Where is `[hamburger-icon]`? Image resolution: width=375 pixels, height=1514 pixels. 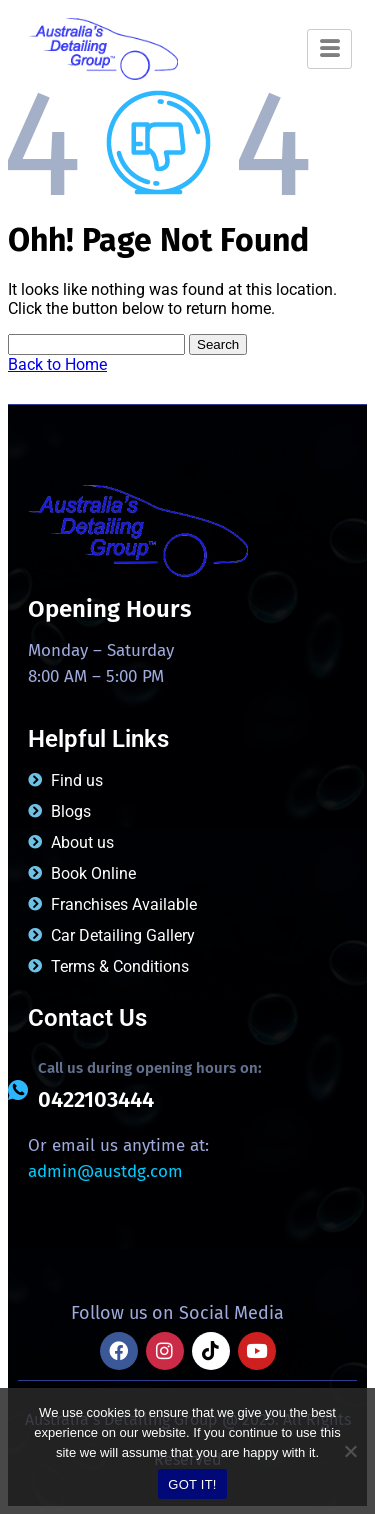 [hamburger-icon] is located at coordinates (329, 49).